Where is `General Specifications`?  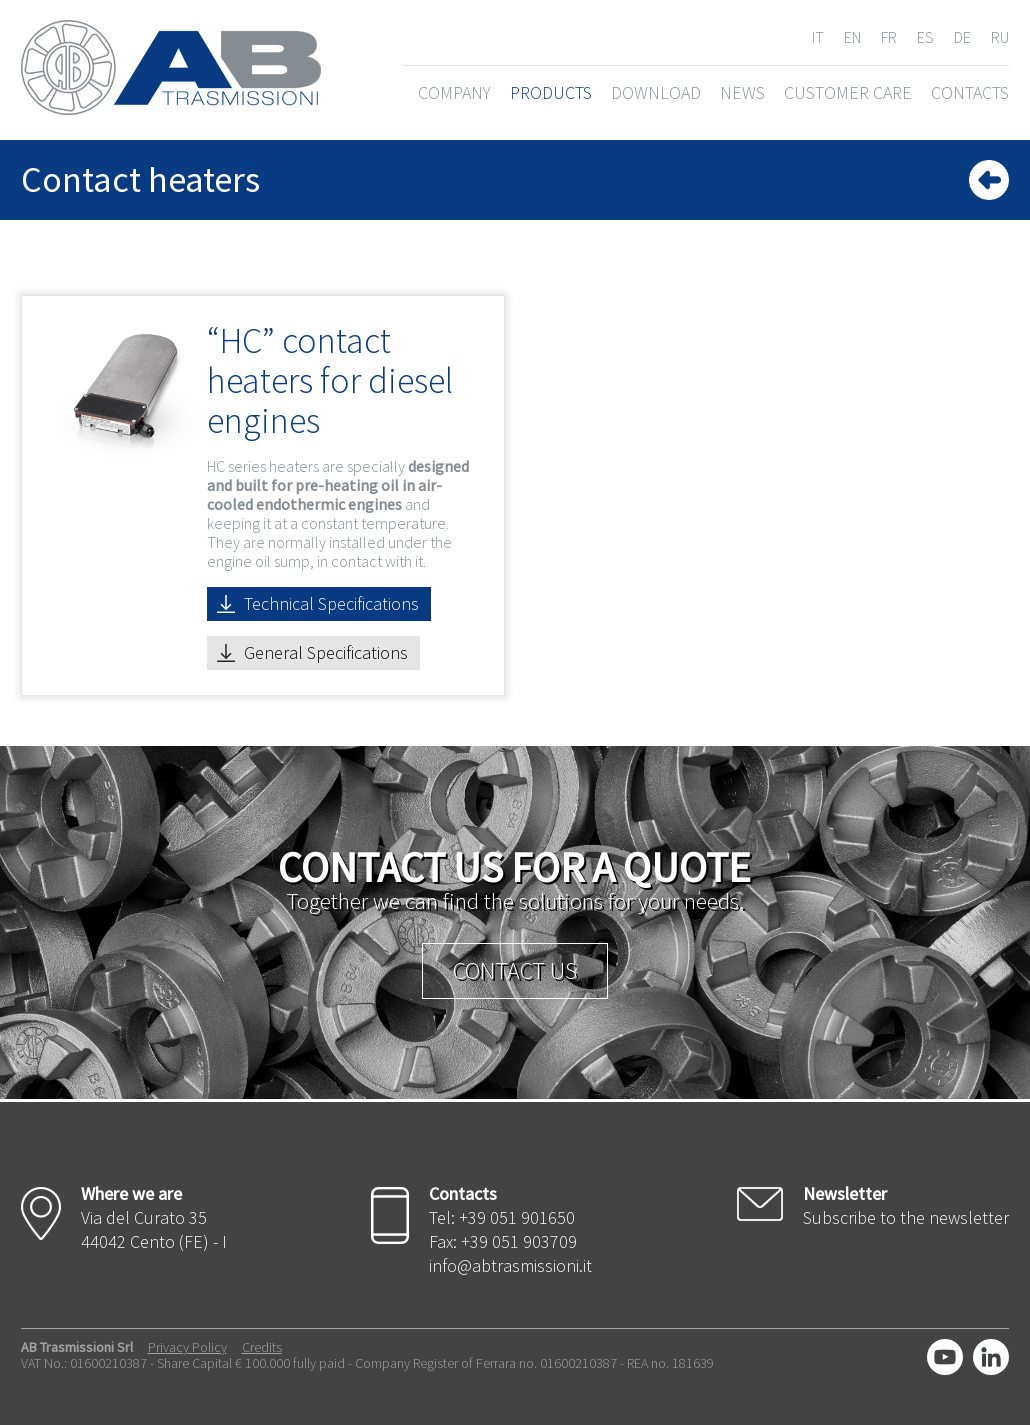
General Specifications is located at coordinates (326, 652).